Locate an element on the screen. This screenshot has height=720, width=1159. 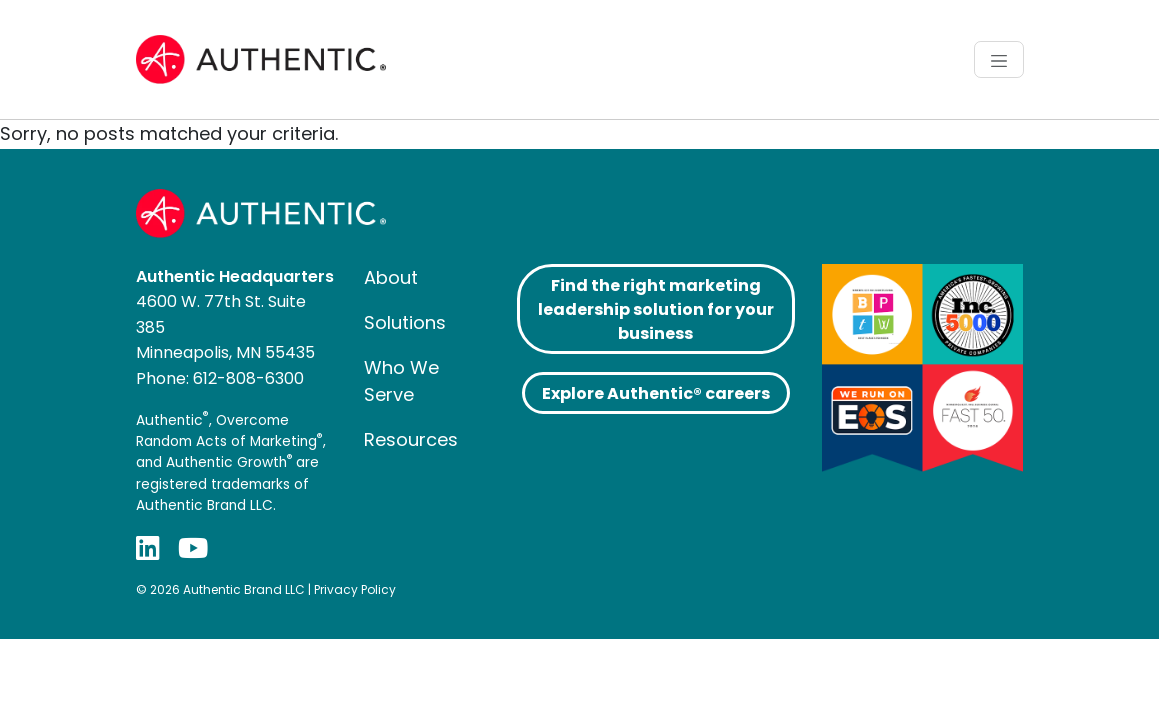
Solutions is located at coordinates (405, 322).